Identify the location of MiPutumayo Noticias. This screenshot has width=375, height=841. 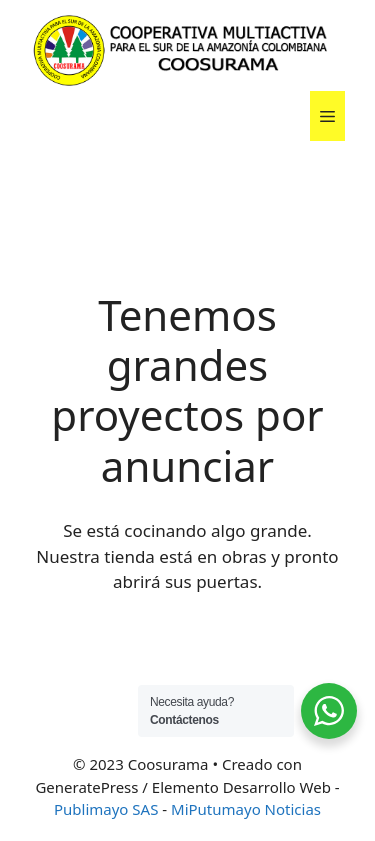
(246, 809).